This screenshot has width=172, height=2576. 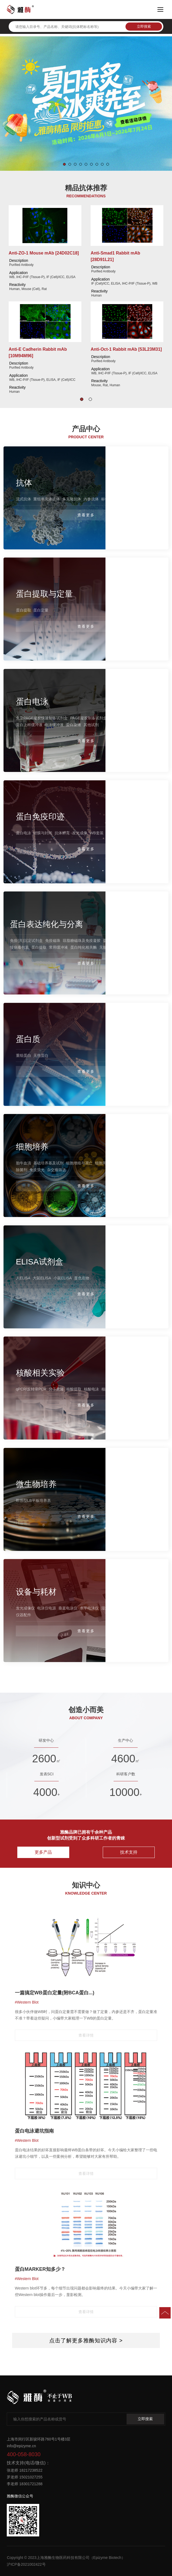 I want to click on 电泳缓冲液, so click(x=54, y=725).